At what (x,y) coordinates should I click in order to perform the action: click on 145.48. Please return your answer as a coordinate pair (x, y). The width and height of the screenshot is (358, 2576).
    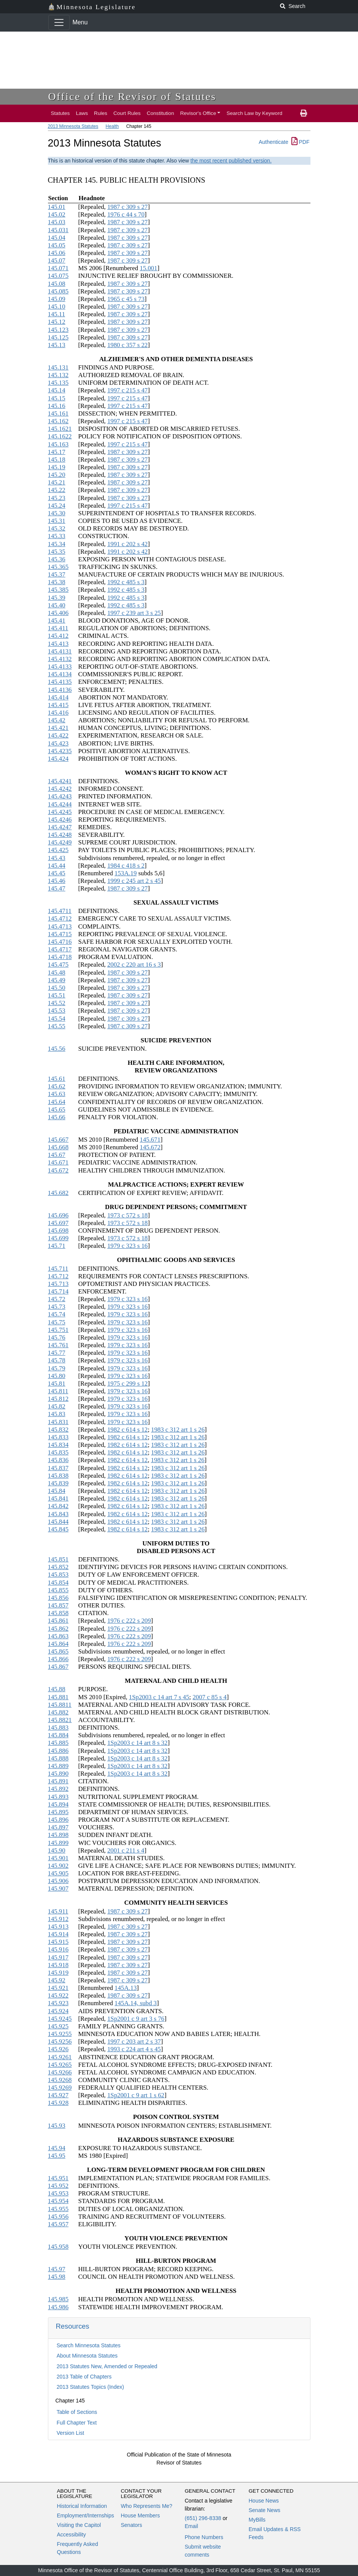
    Looking at the image, I should click on (56, 972).